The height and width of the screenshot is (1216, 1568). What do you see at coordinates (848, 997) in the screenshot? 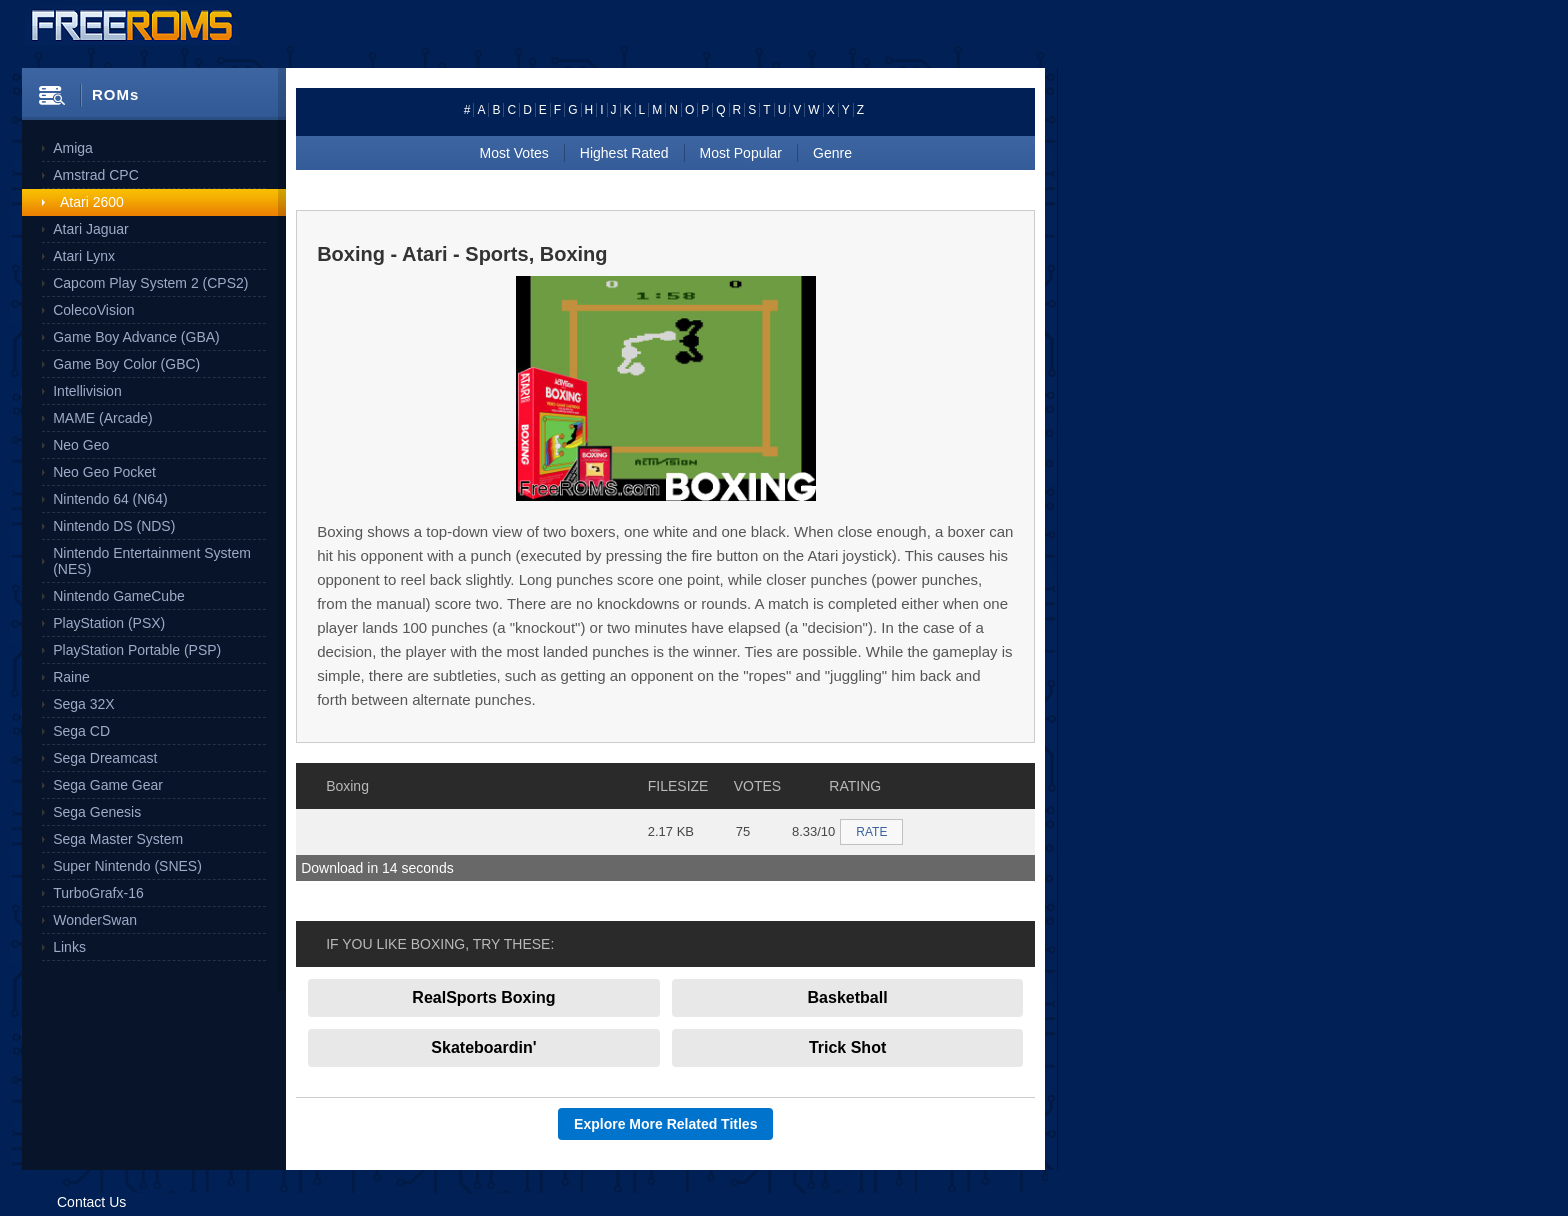
I see `Basketball` at bounding box center [848, 997].